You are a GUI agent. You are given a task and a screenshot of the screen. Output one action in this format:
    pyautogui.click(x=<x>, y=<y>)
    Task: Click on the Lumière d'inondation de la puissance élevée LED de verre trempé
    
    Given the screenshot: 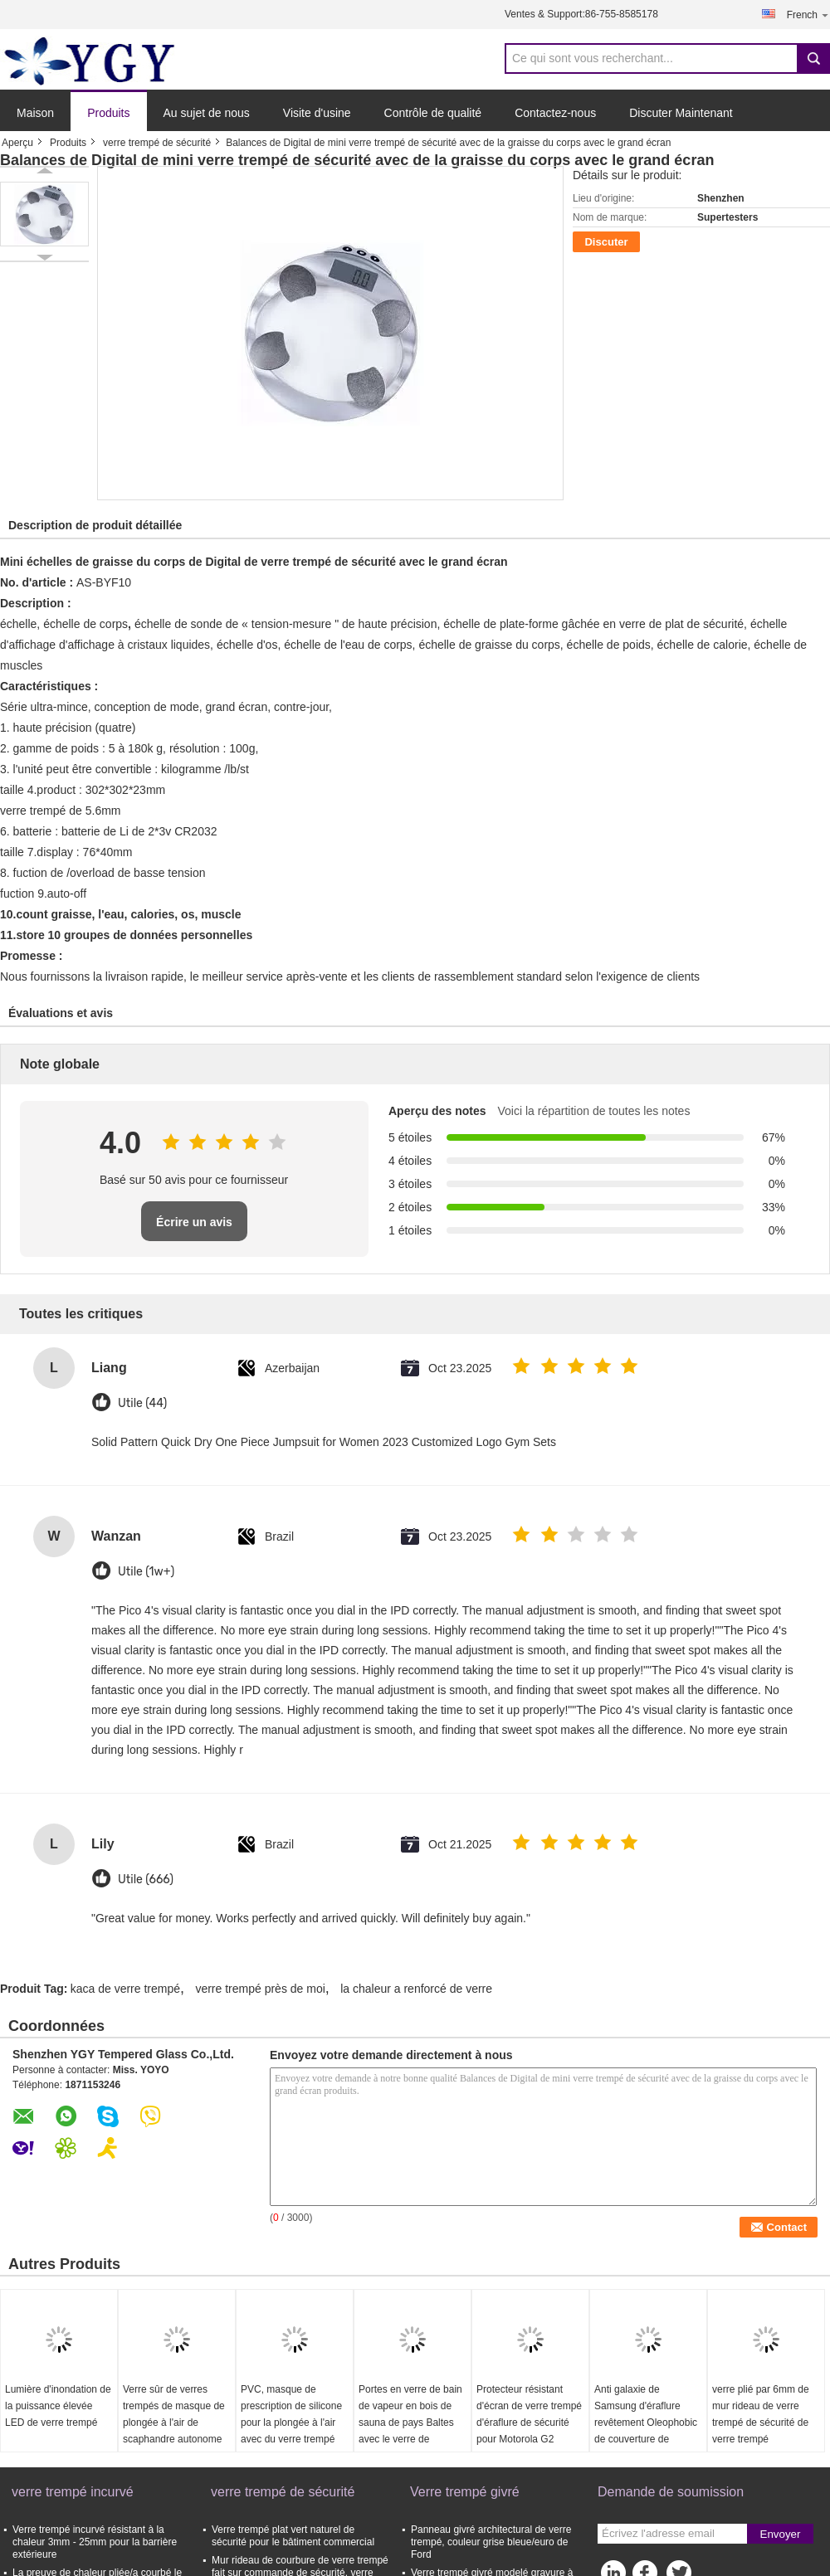 What is the action you would take?
    pyautogui.click(x=58, y=2406)
    